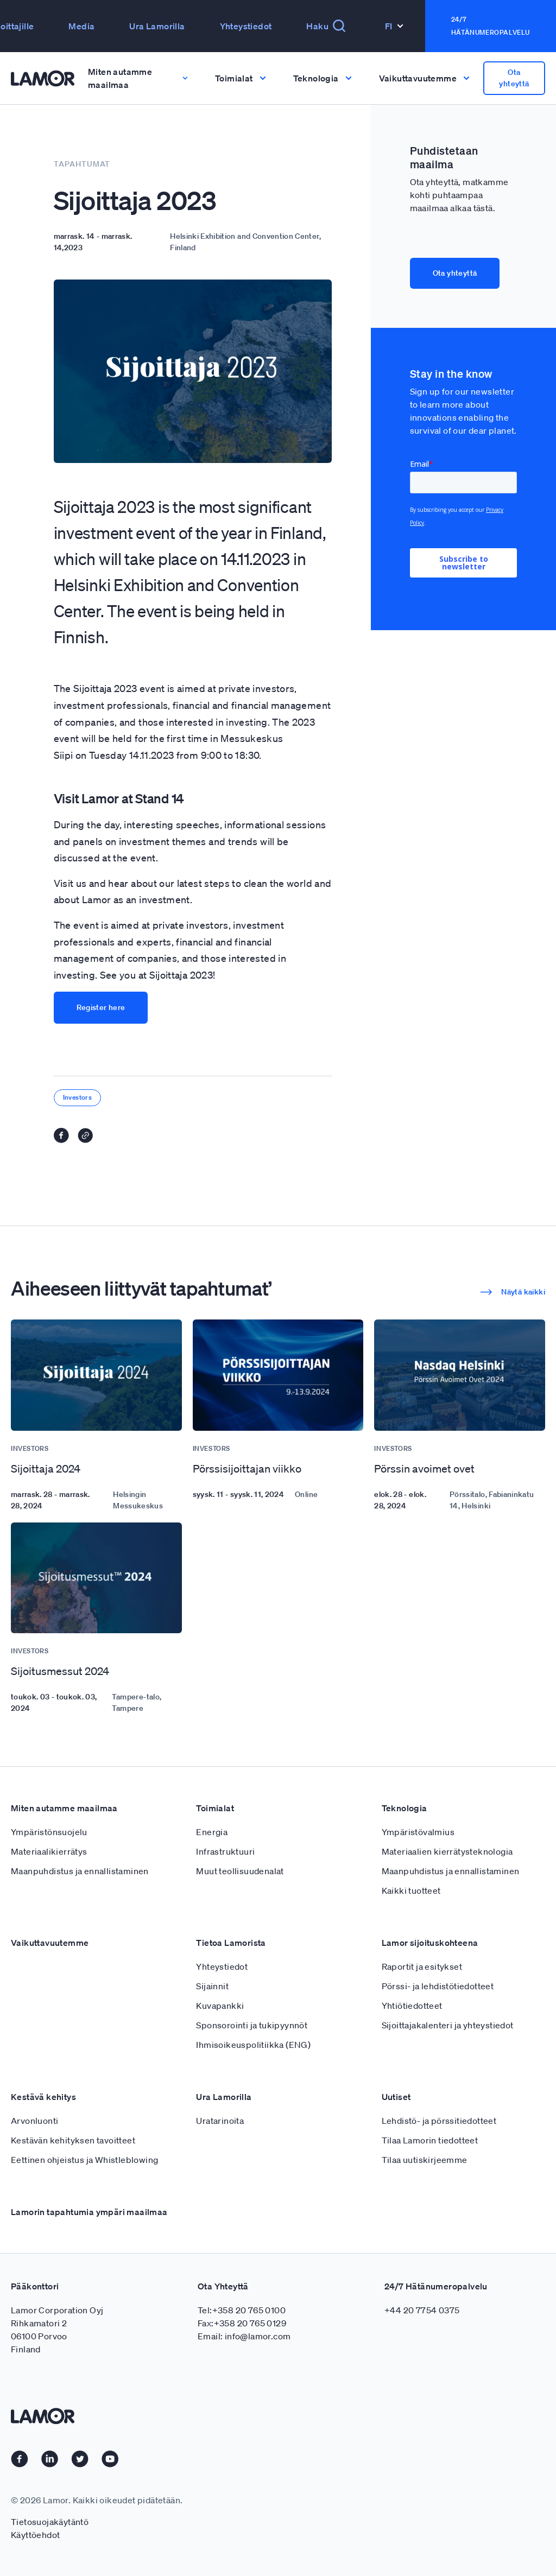 The height and width of the screenshot is (2576, 556). What do you see at coordinates (64, 1808) in the screenshot?
I see `Miten autamme maailmaa` at bounding box center [64, 1808].